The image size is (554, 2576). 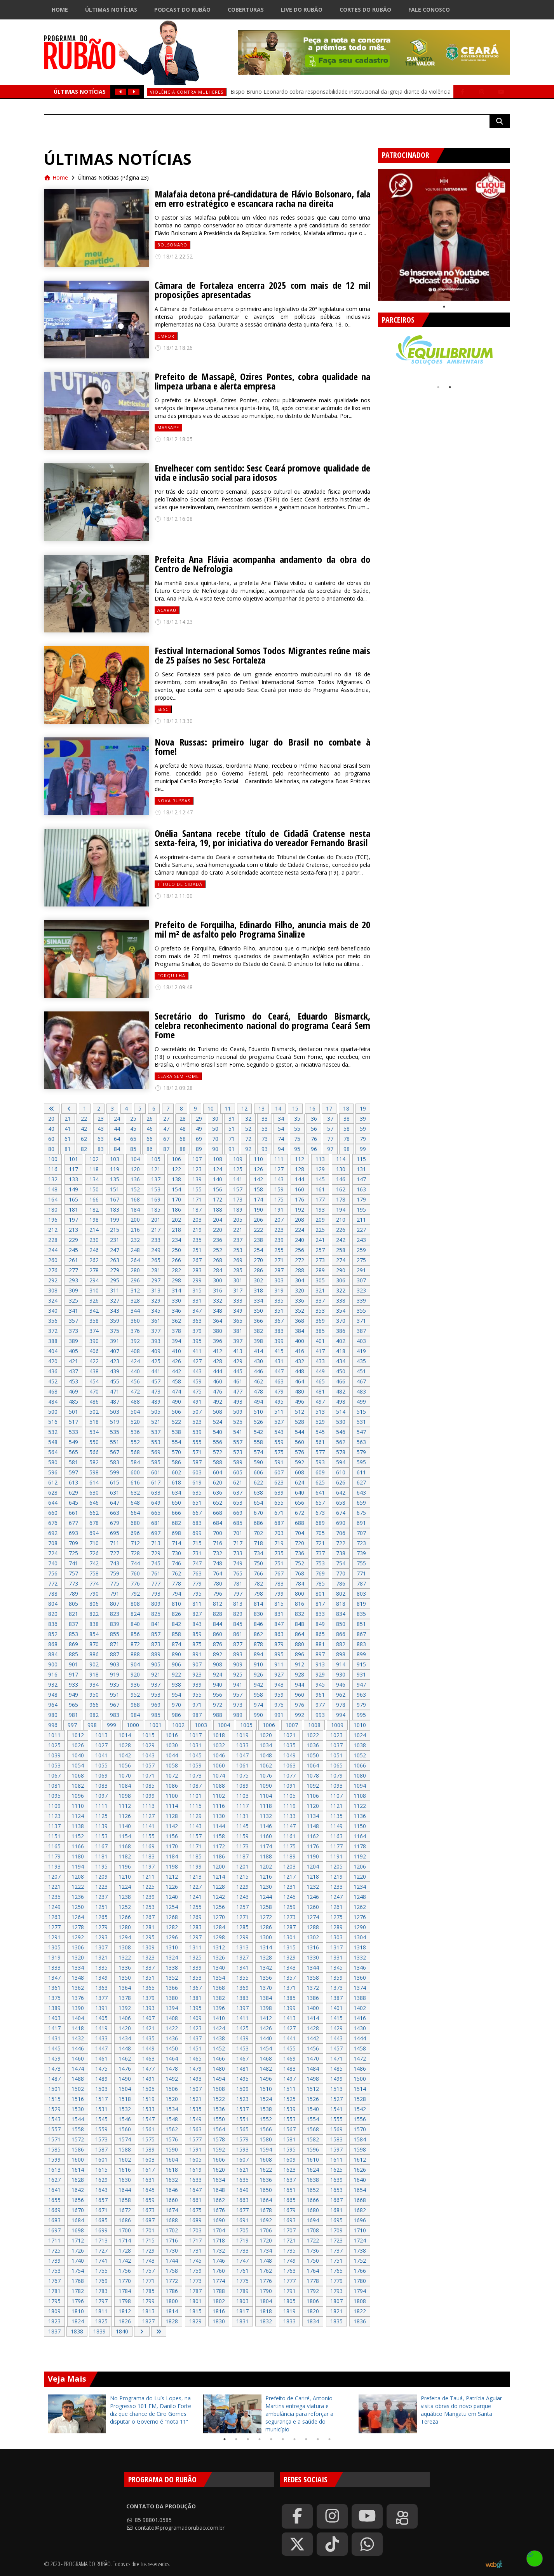 I want to click on 1304, so click(x=360, y=1937).